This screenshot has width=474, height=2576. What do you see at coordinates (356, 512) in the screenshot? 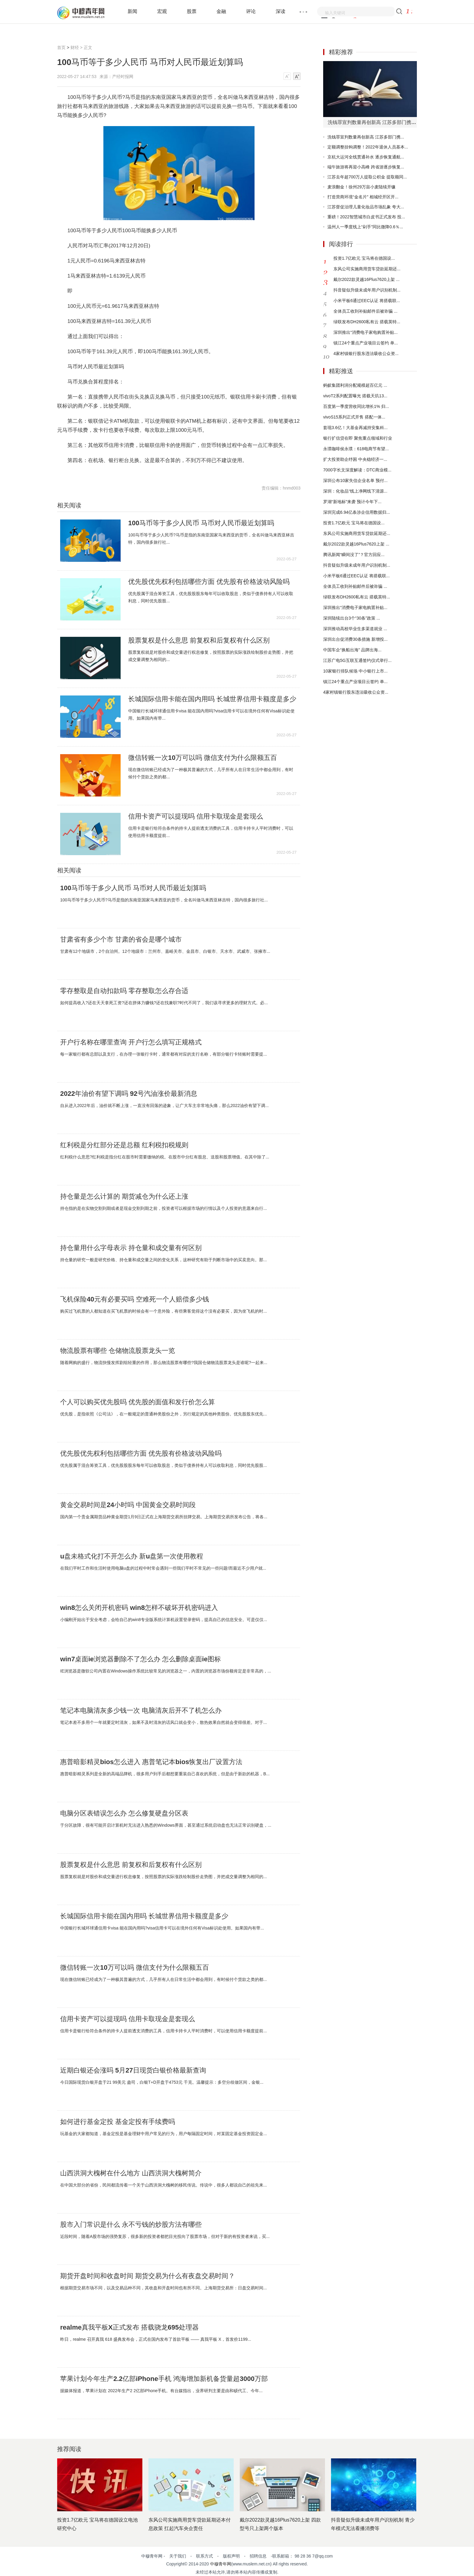
I see `深圳完成6.94亿条涉企信用数据归...` at bounding box center [356, 512].